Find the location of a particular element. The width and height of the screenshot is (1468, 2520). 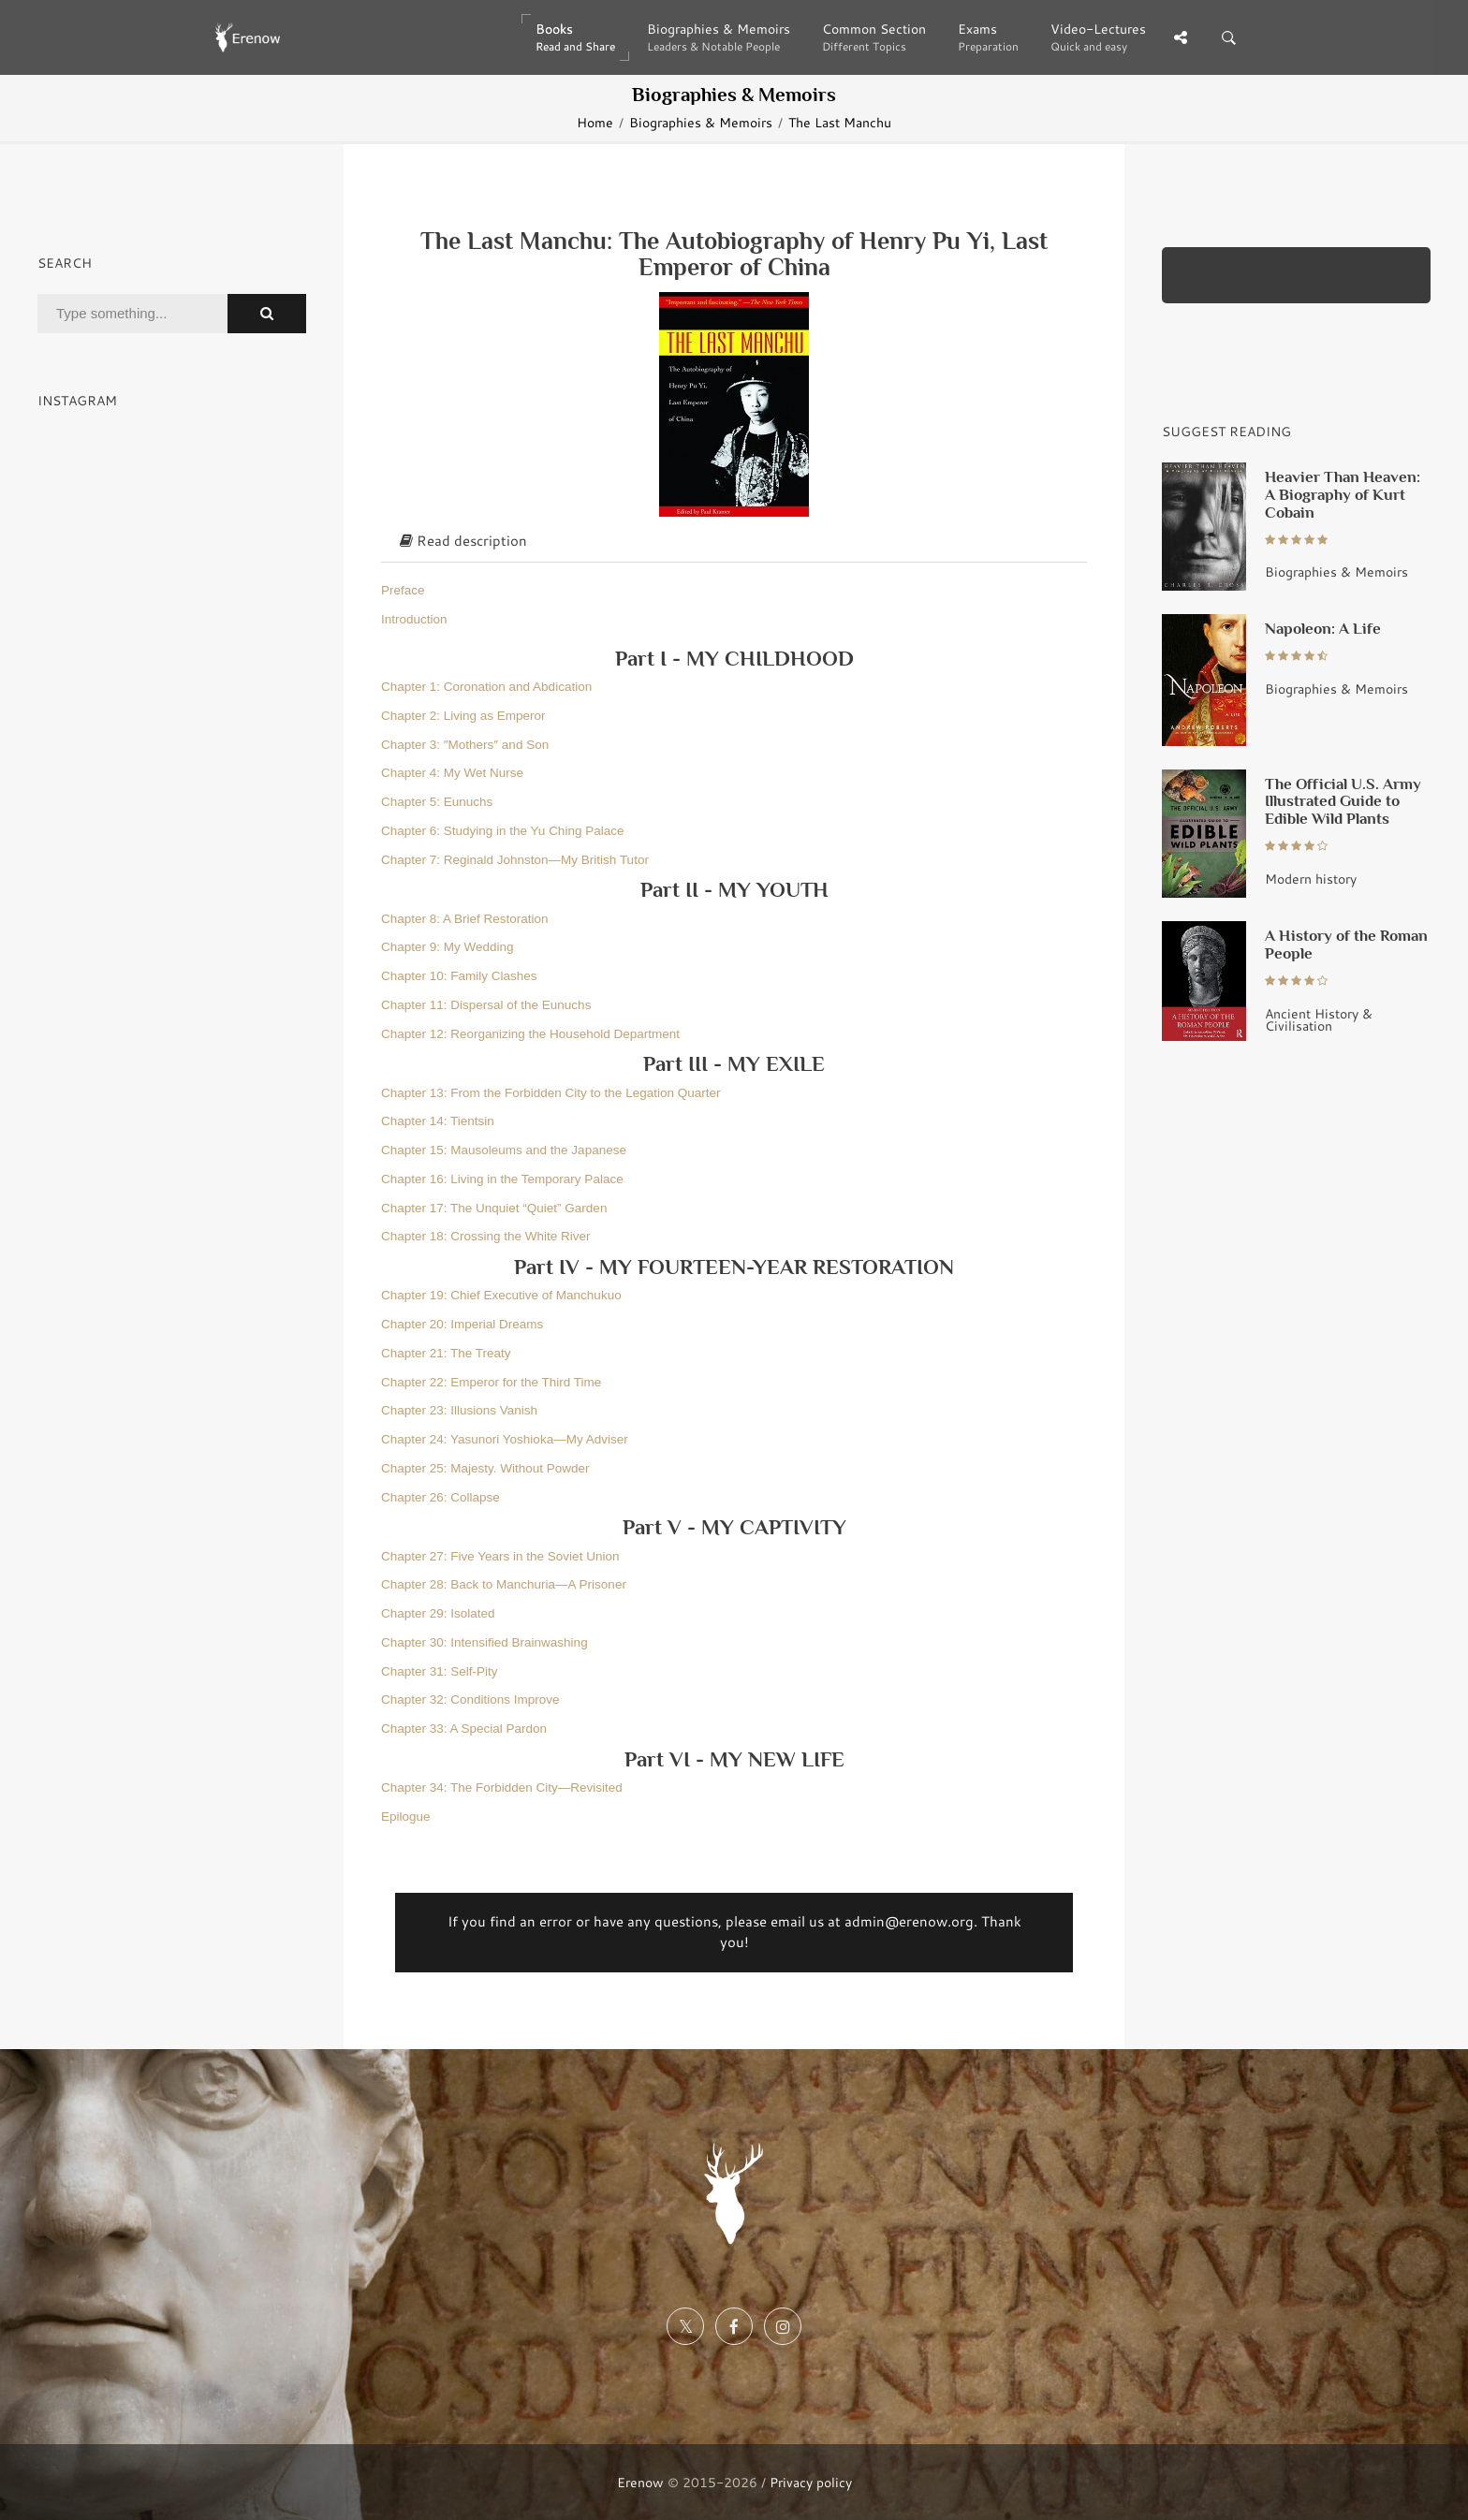

Chapter 10: Family Clashes is located at coordinates (459, 976).